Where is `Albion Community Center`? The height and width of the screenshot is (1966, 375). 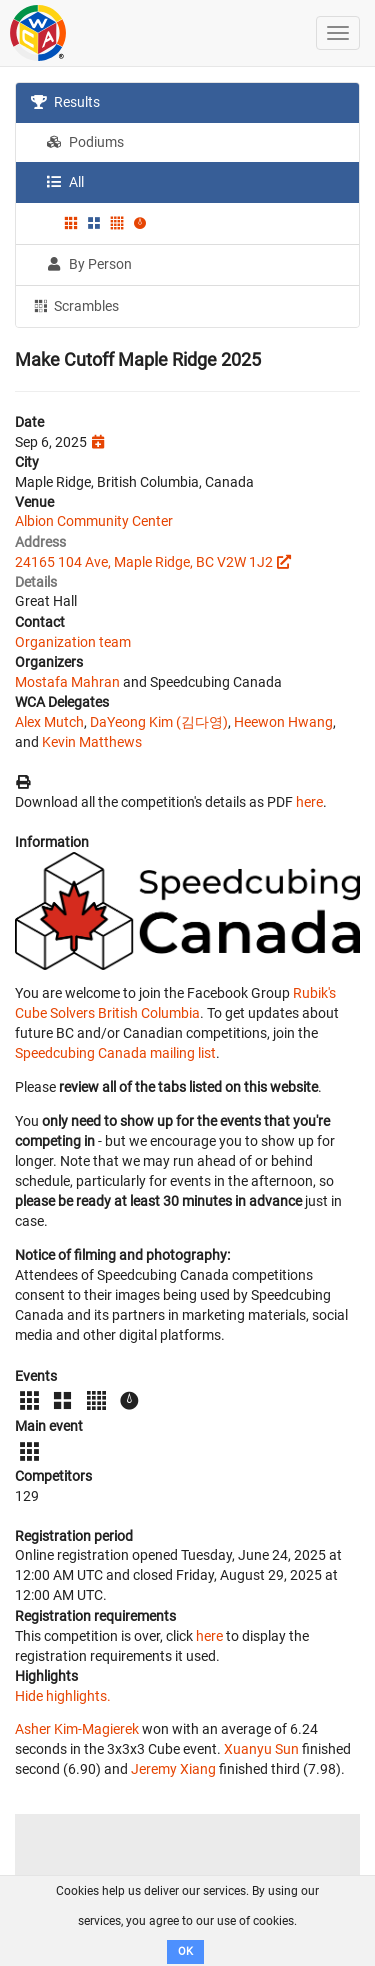
Albion Community Center is located at coordinates (94, 521).